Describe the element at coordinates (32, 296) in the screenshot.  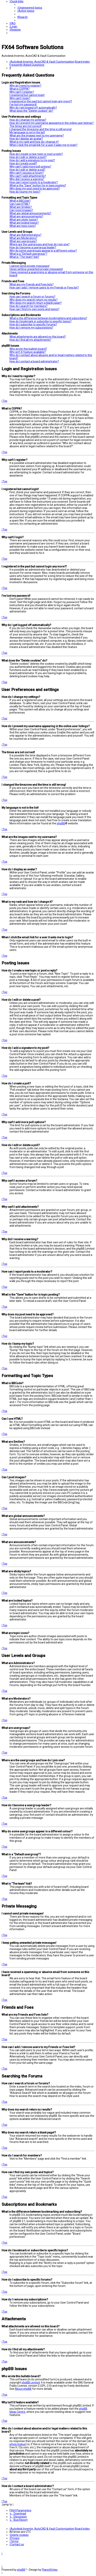
I see `How can I search a forum or forums?` at that location.